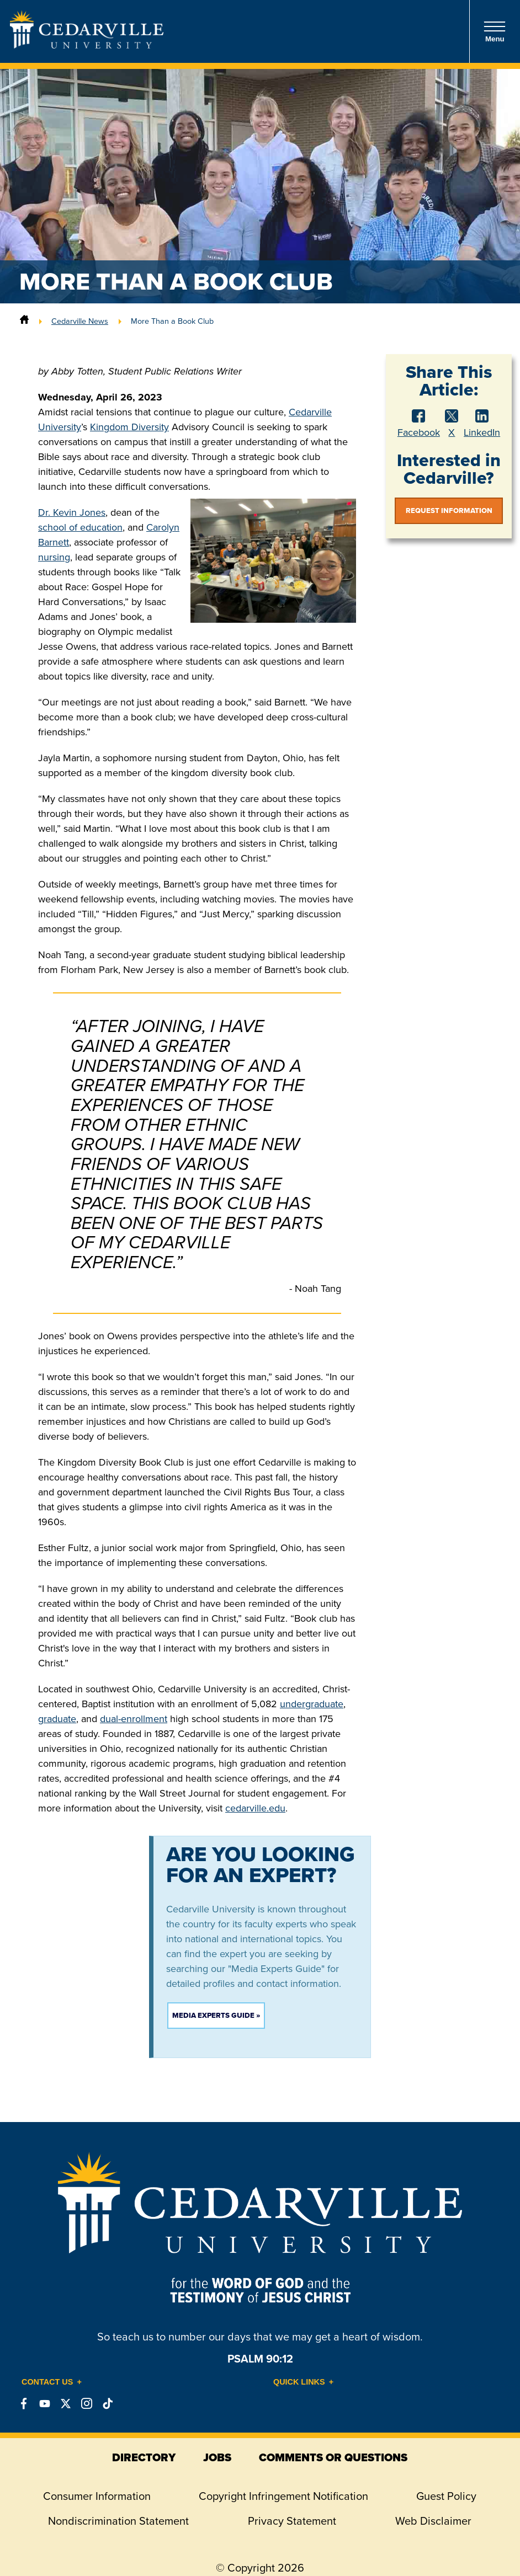 The height and width of the screenshot is (2576, 520). I want to click on Cedarville News, so click(79, 321).